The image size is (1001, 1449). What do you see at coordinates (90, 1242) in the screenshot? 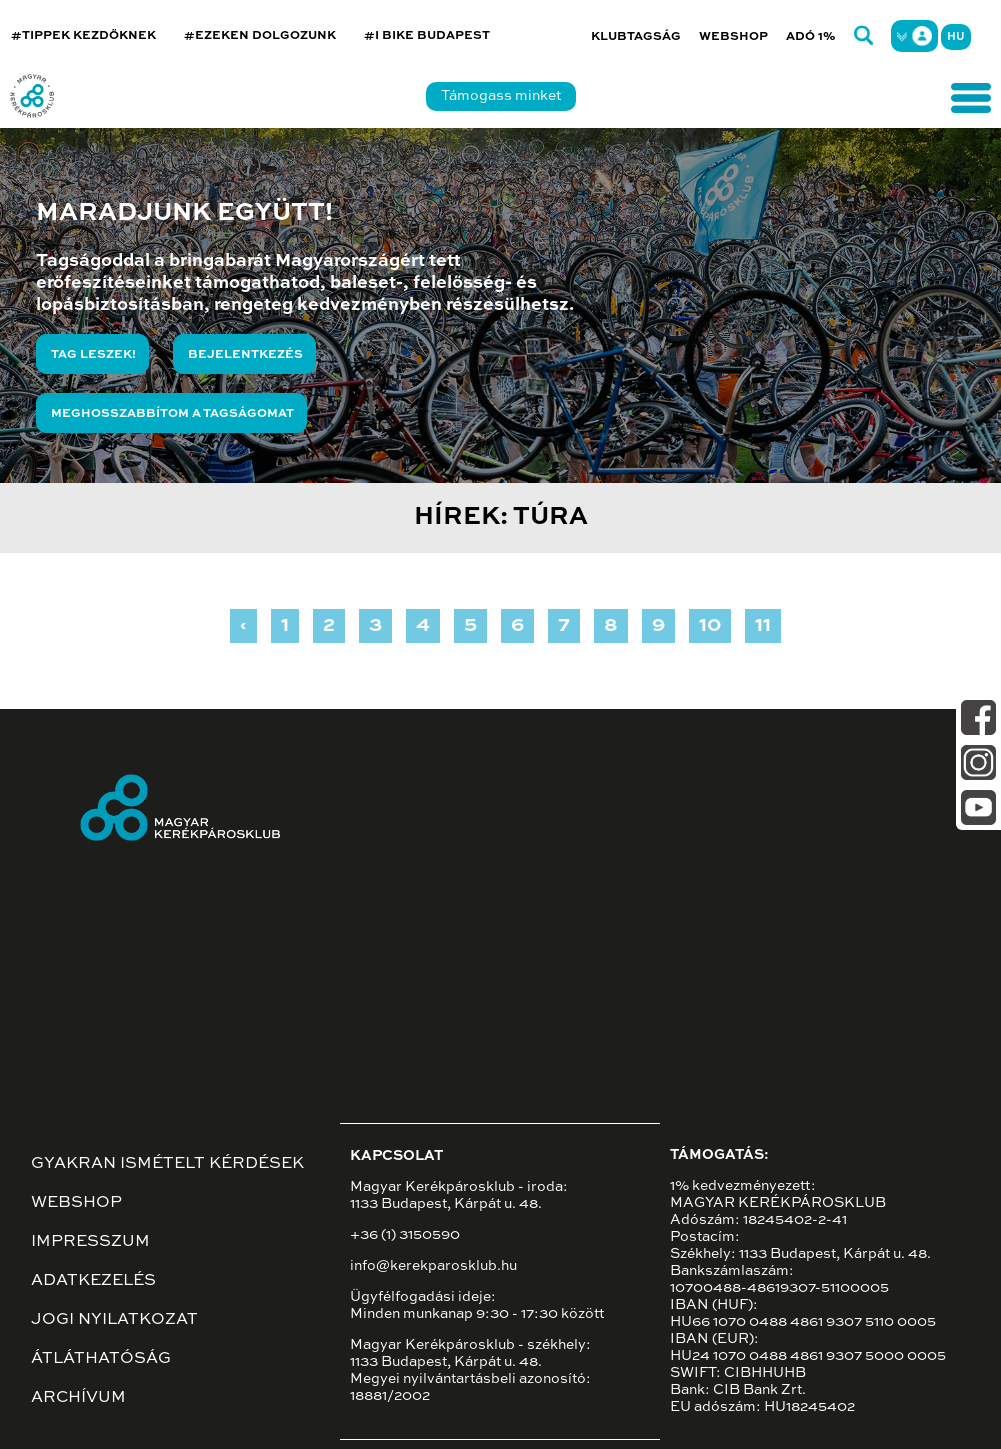
I see `Impresszum` at bounding box center [90, 1242].